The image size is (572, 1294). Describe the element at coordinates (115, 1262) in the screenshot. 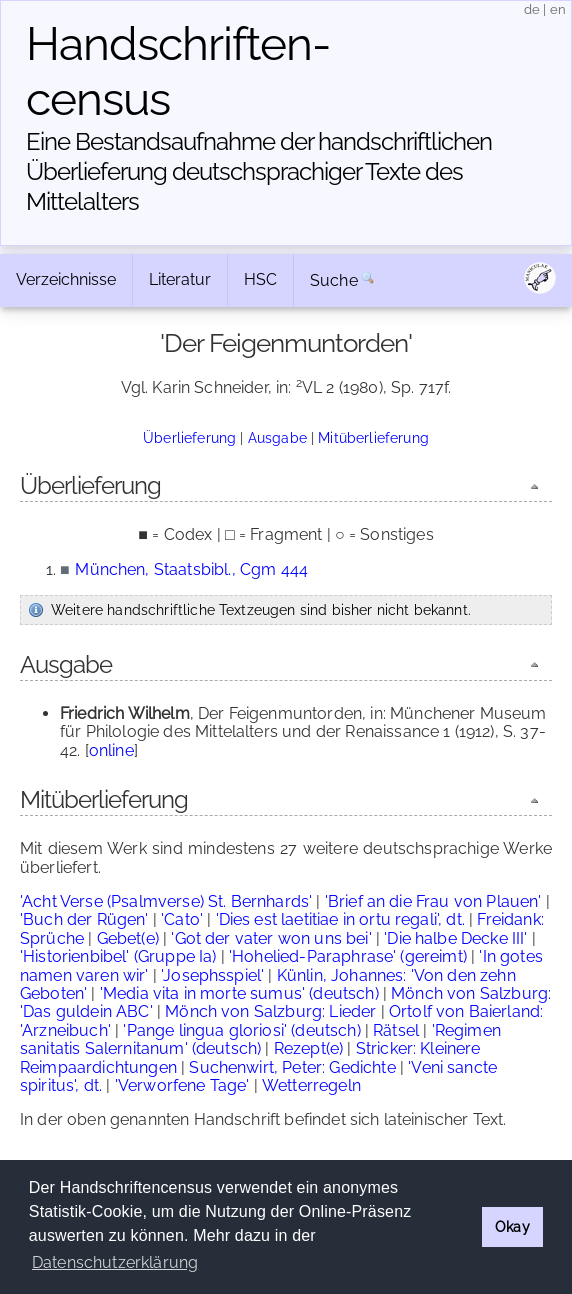

I see `Datenschutzerklärung [button]` at that location.